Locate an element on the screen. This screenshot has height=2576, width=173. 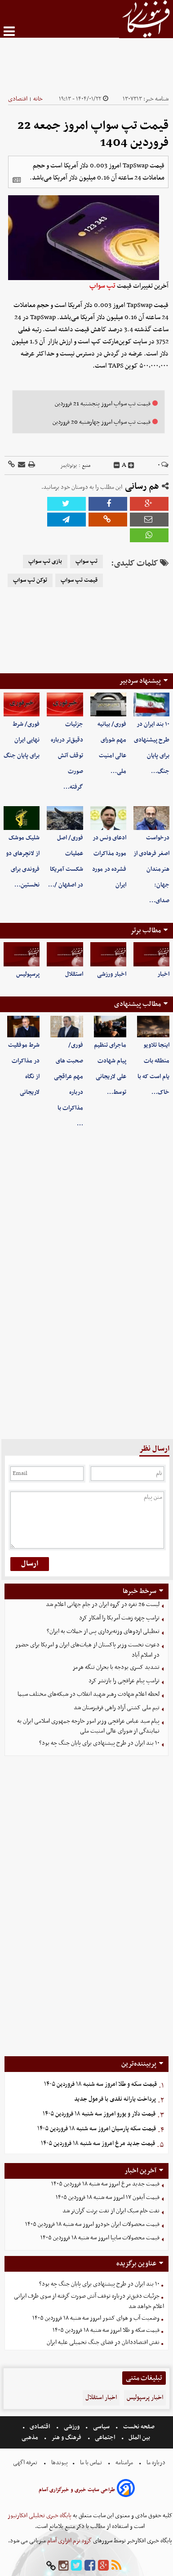
قیمت تپ سواپ is located at coordinates (79, 580).